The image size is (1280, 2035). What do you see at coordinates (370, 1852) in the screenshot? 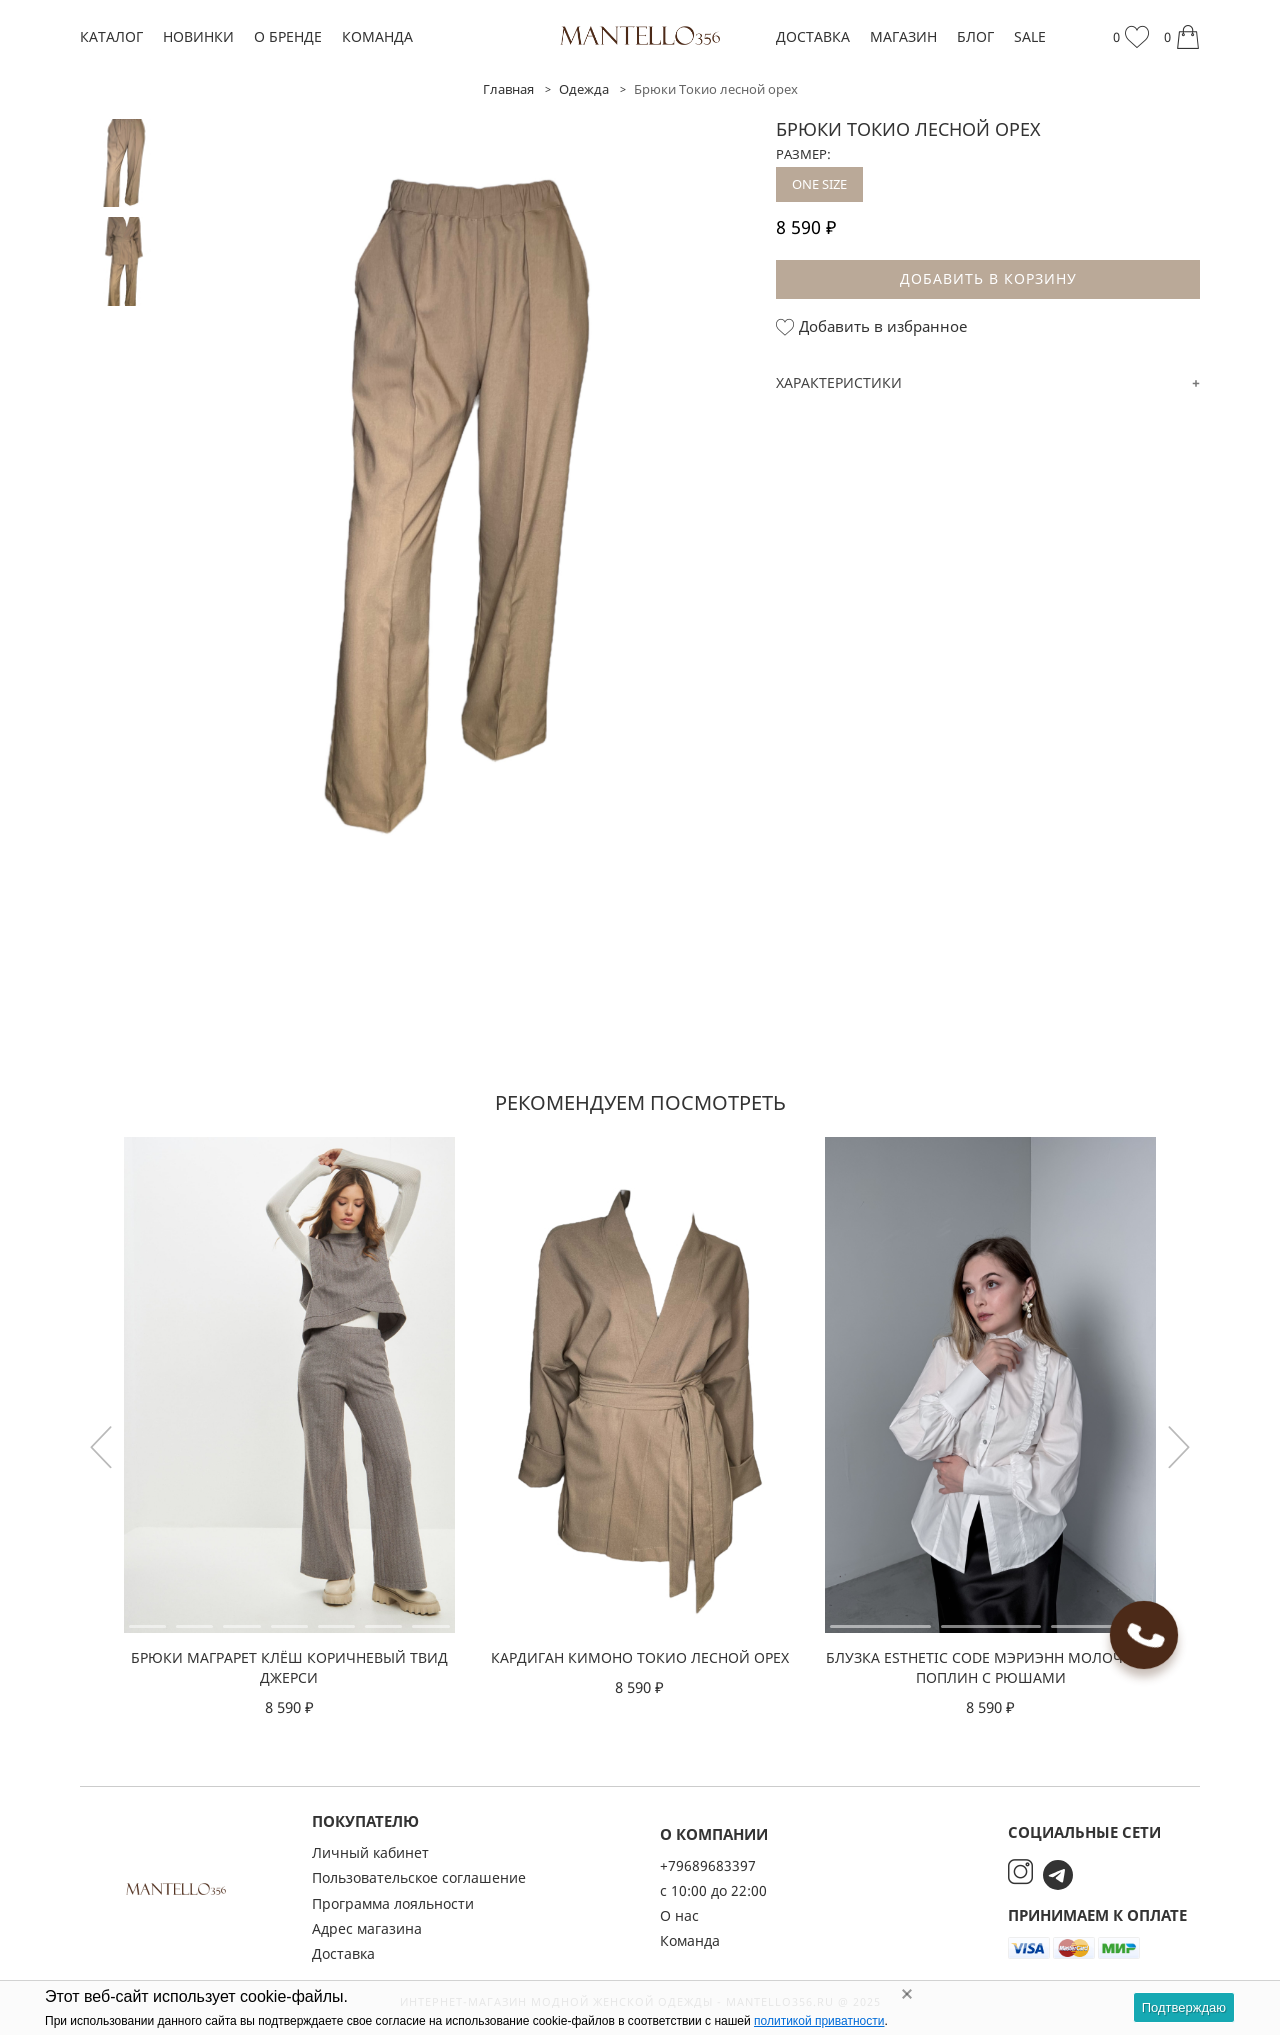
I see `Личный кабинет` at bounding box center [370, 1852].